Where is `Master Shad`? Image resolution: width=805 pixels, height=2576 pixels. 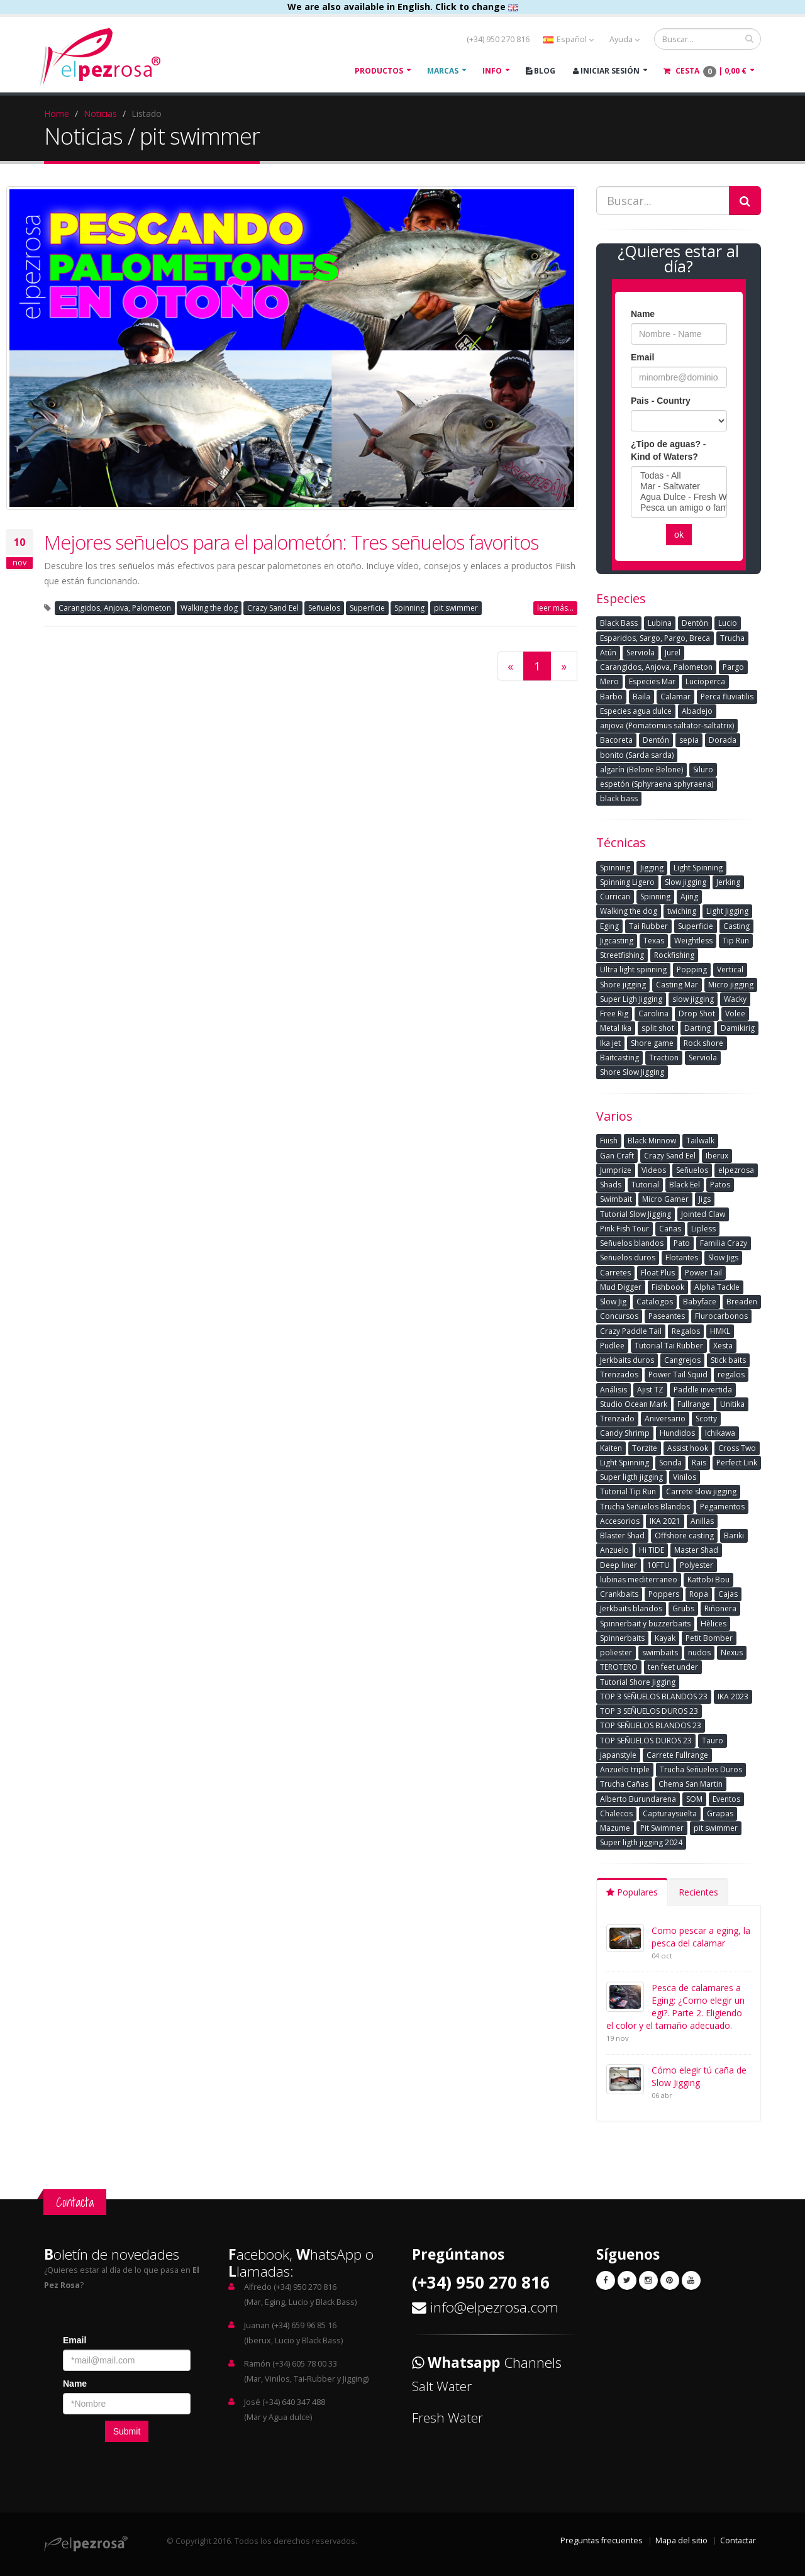 Master Shad is located at coordinates (696, 1550).